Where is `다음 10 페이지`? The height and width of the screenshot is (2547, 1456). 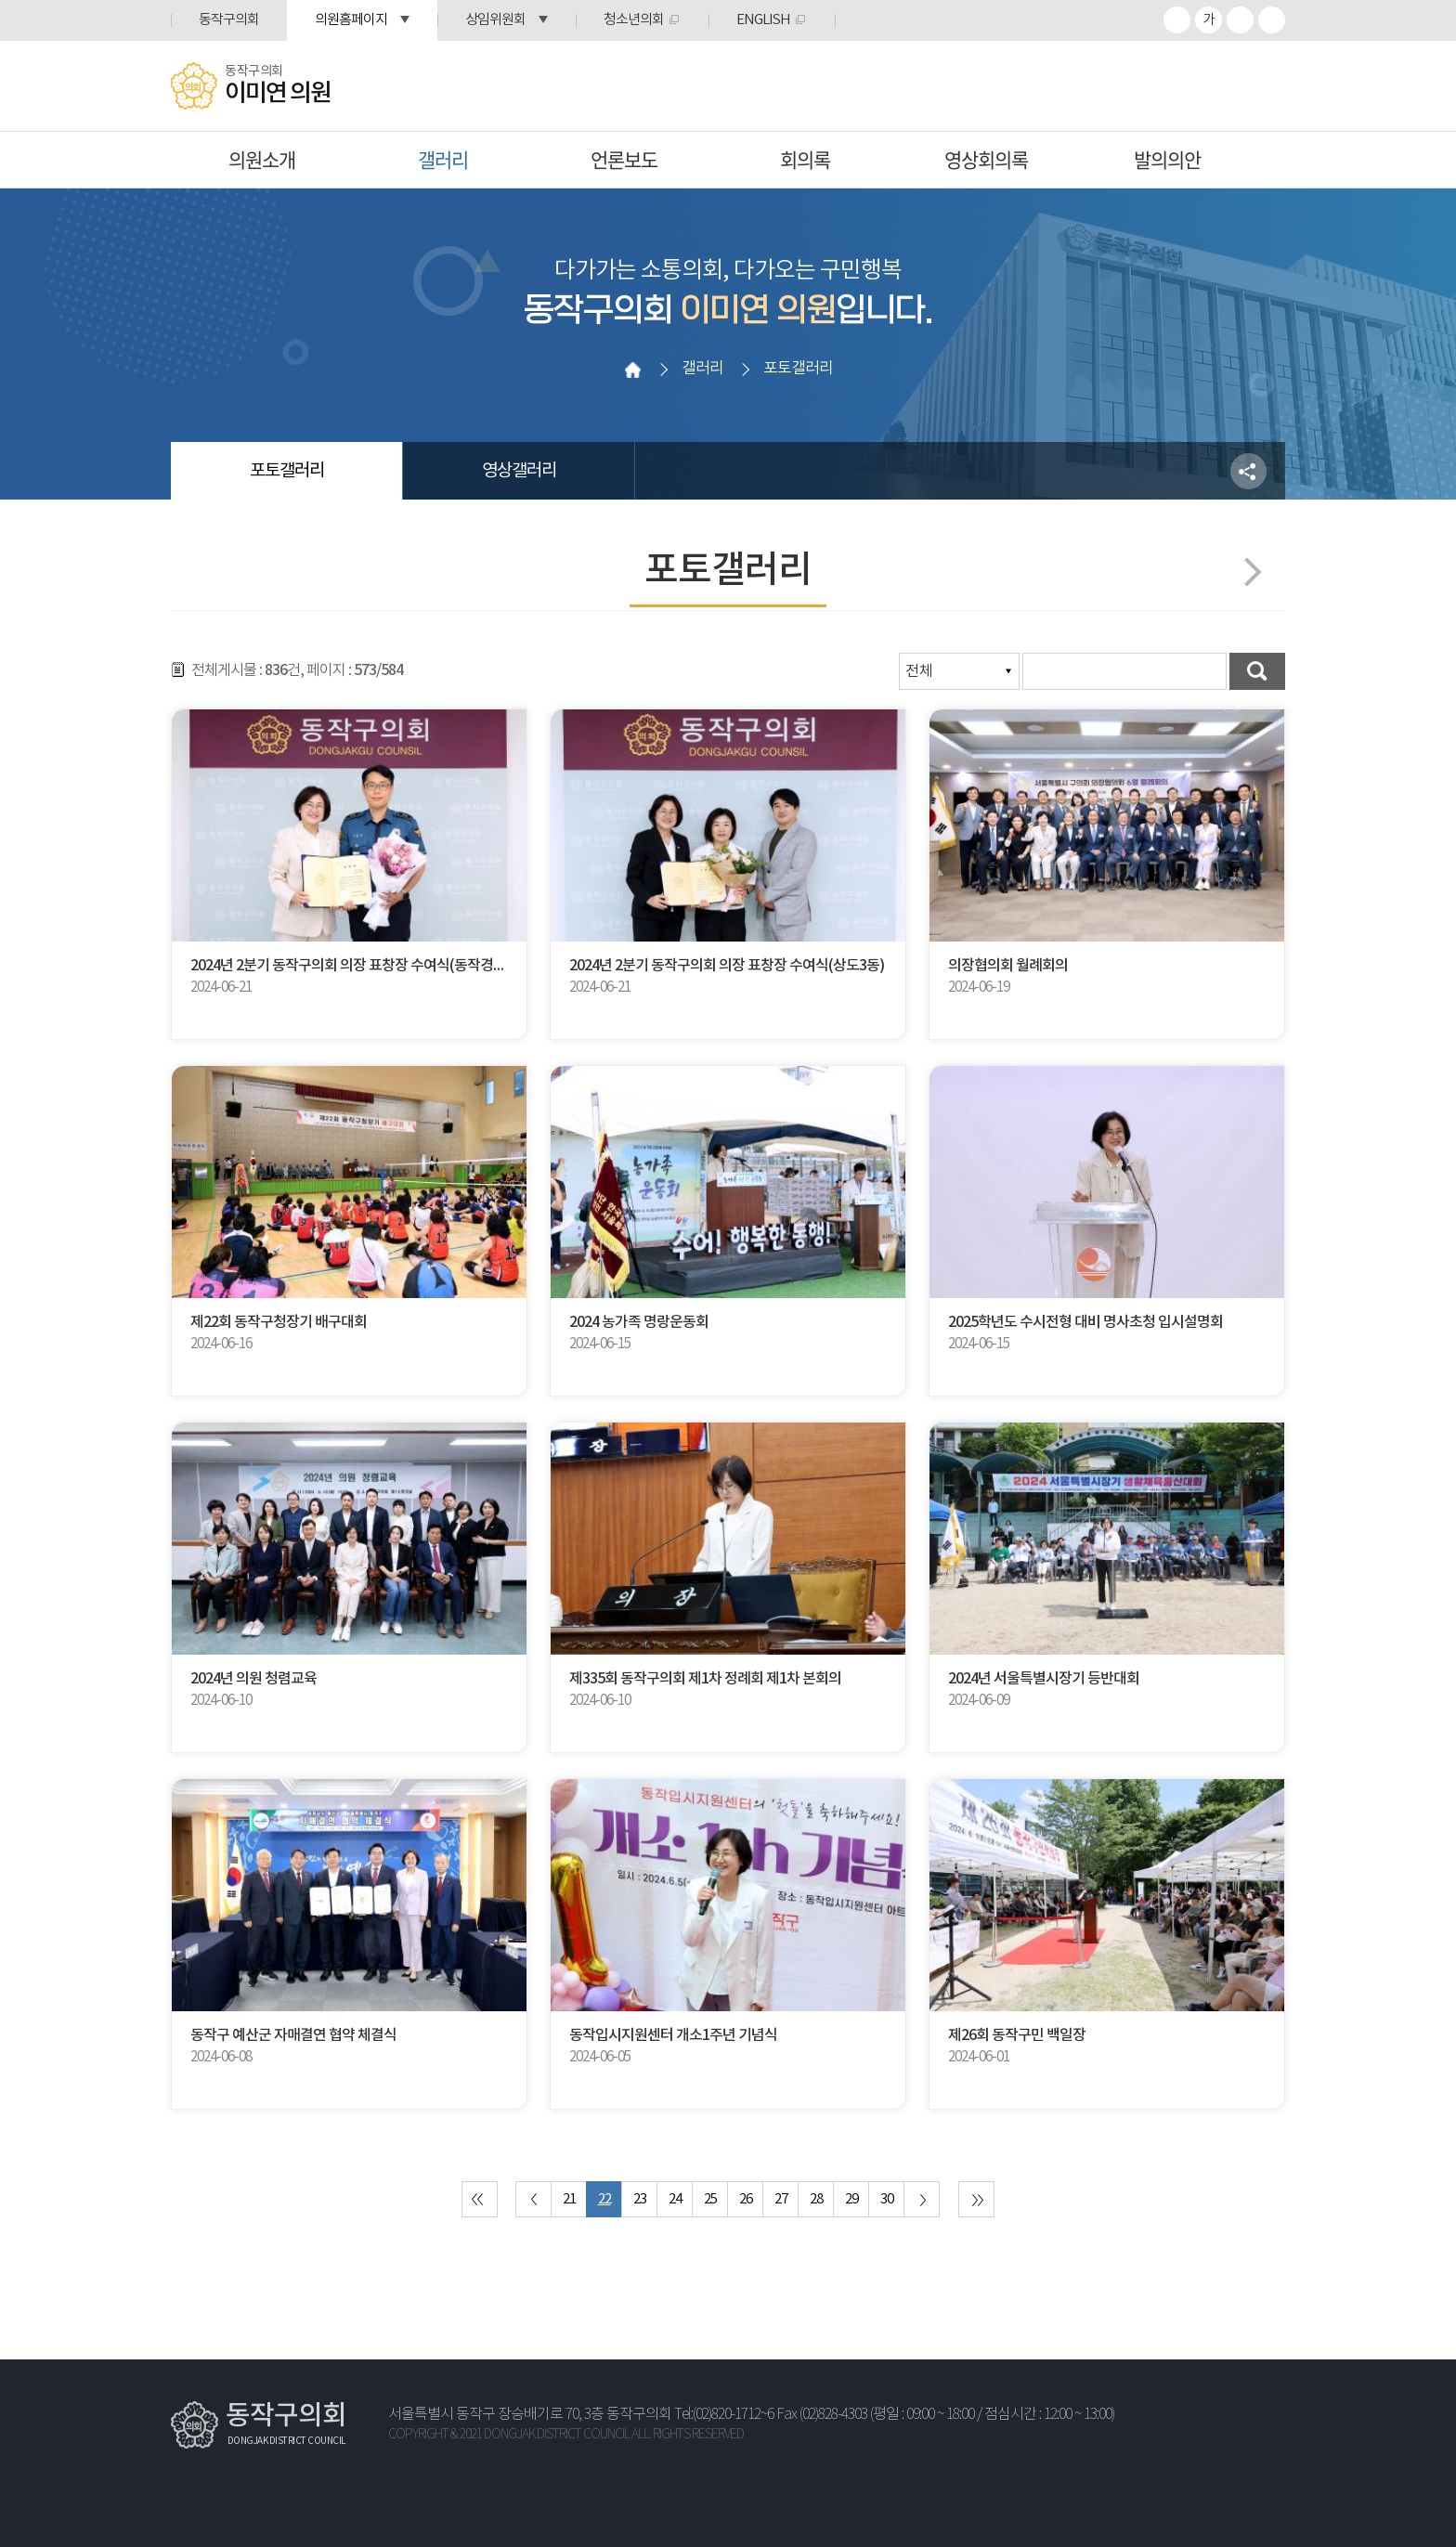 다음 10 페이지 is located at coordinates (922, 2199).